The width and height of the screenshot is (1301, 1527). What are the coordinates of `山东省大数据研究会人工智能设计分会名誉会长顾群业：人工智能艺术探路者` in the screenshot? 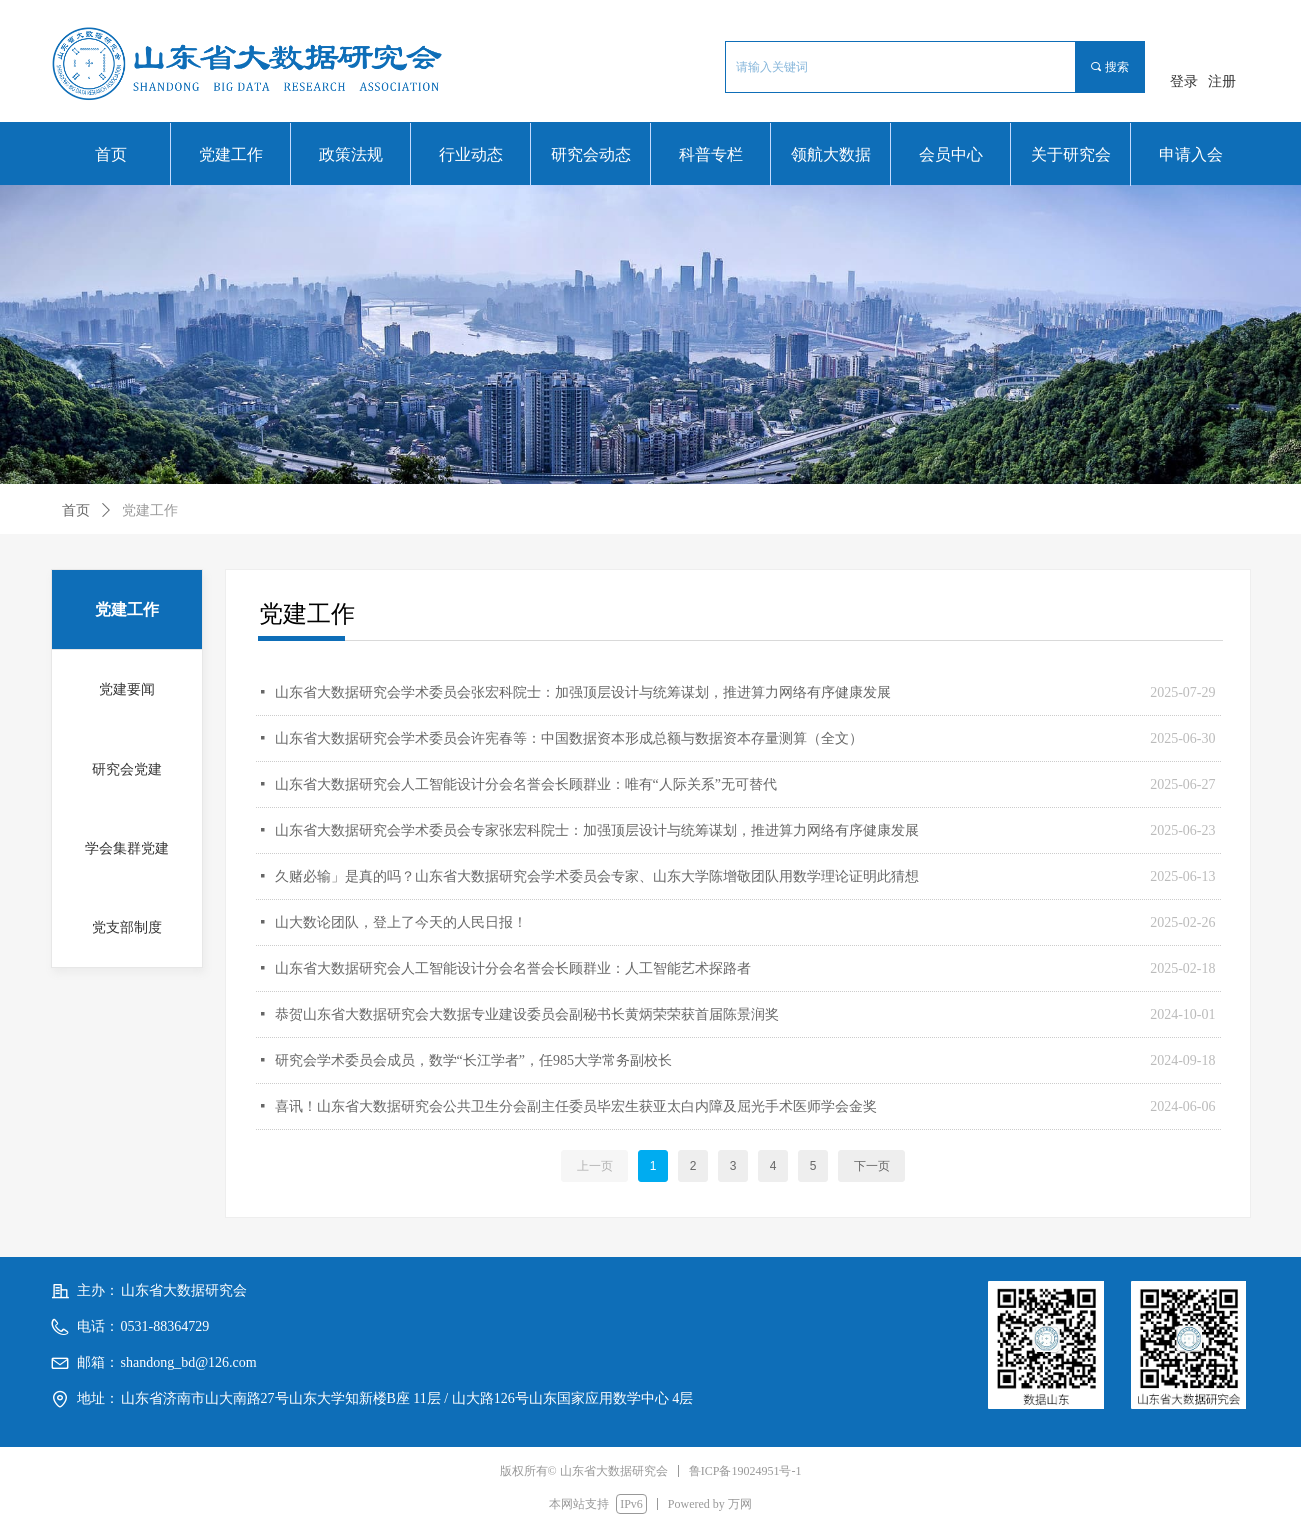 It's located at (513, 968).